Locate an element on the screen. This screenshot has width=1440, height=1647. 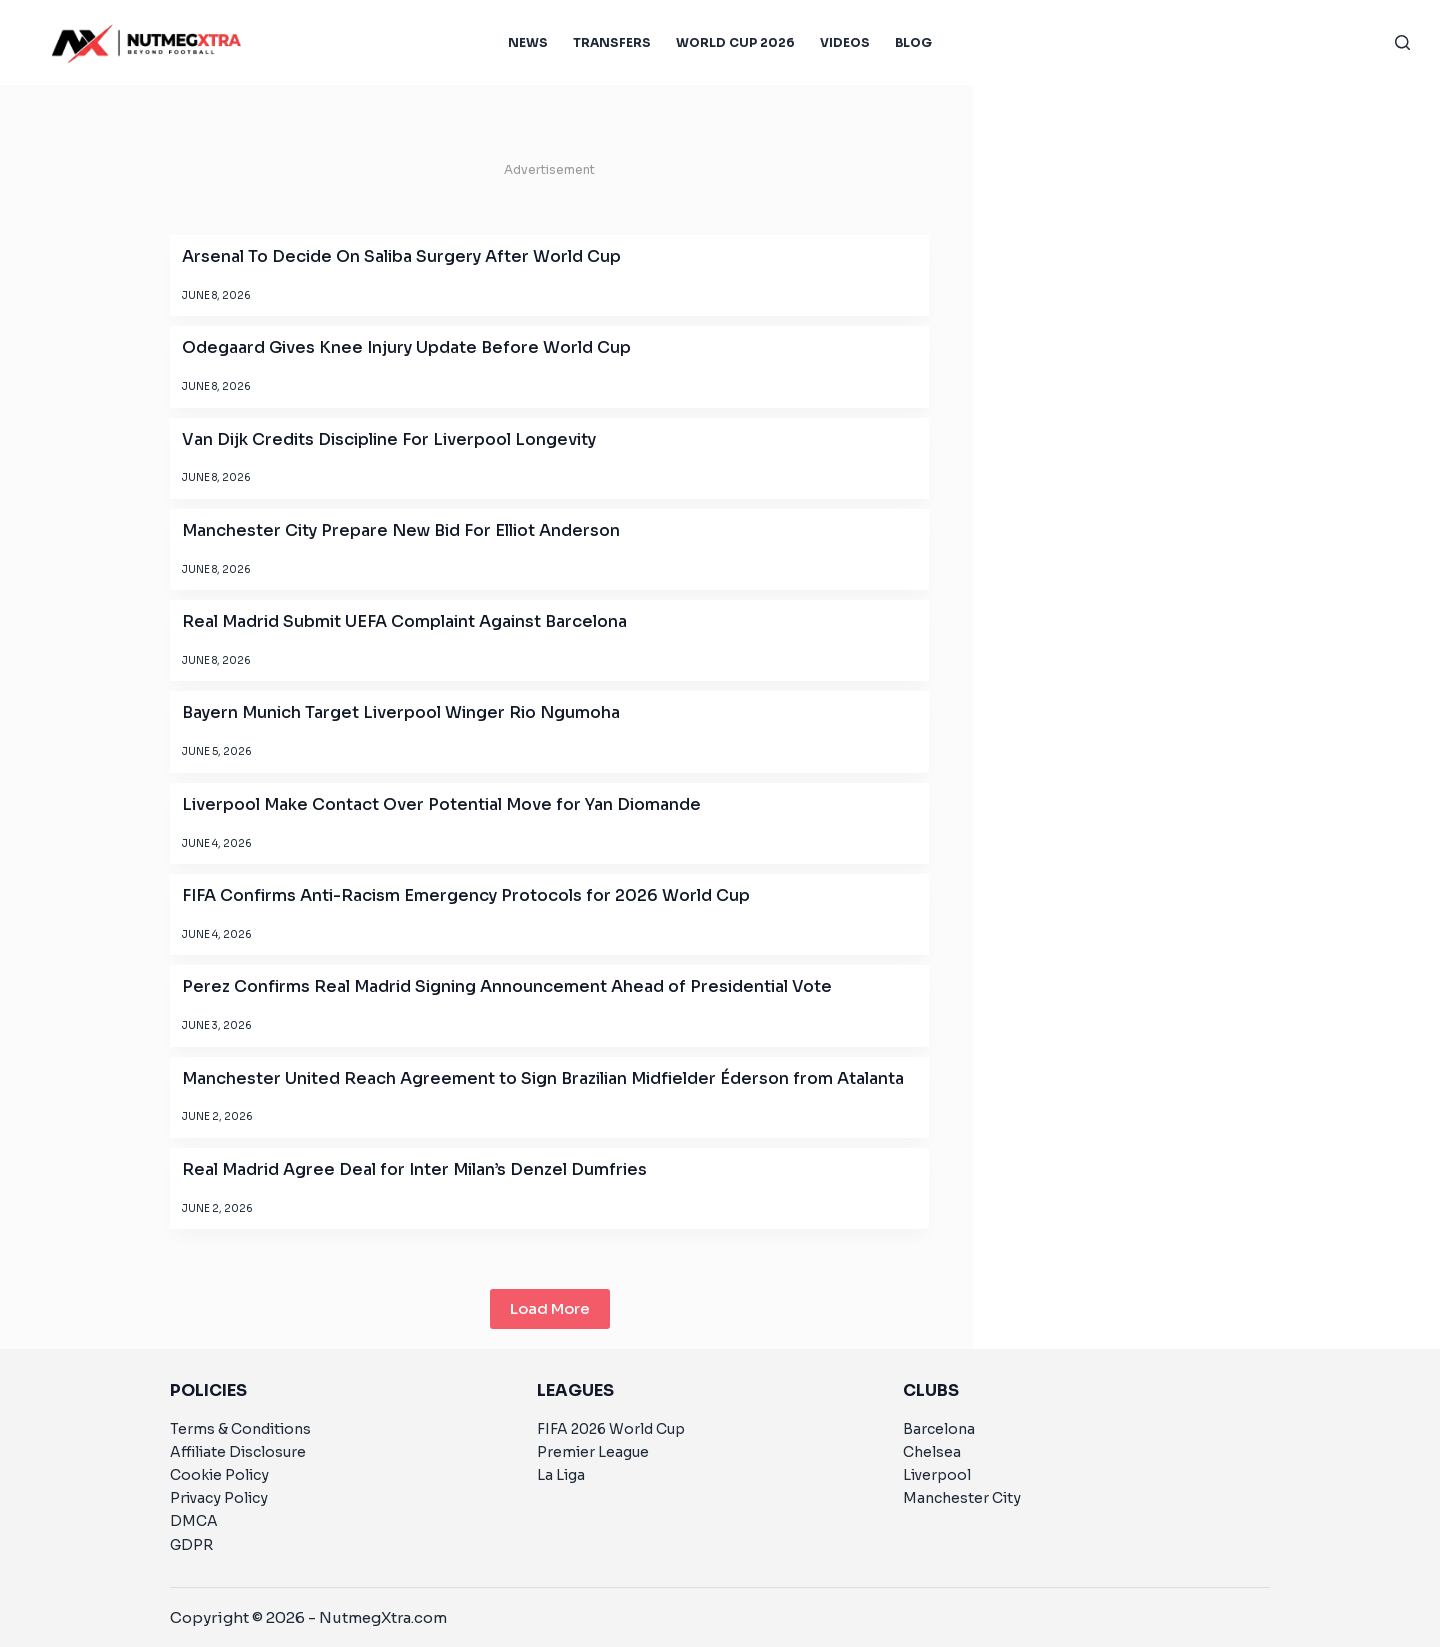
Van Dijk Credits Discipline For Liverpool Longevity is located at coordinates (389, 439).